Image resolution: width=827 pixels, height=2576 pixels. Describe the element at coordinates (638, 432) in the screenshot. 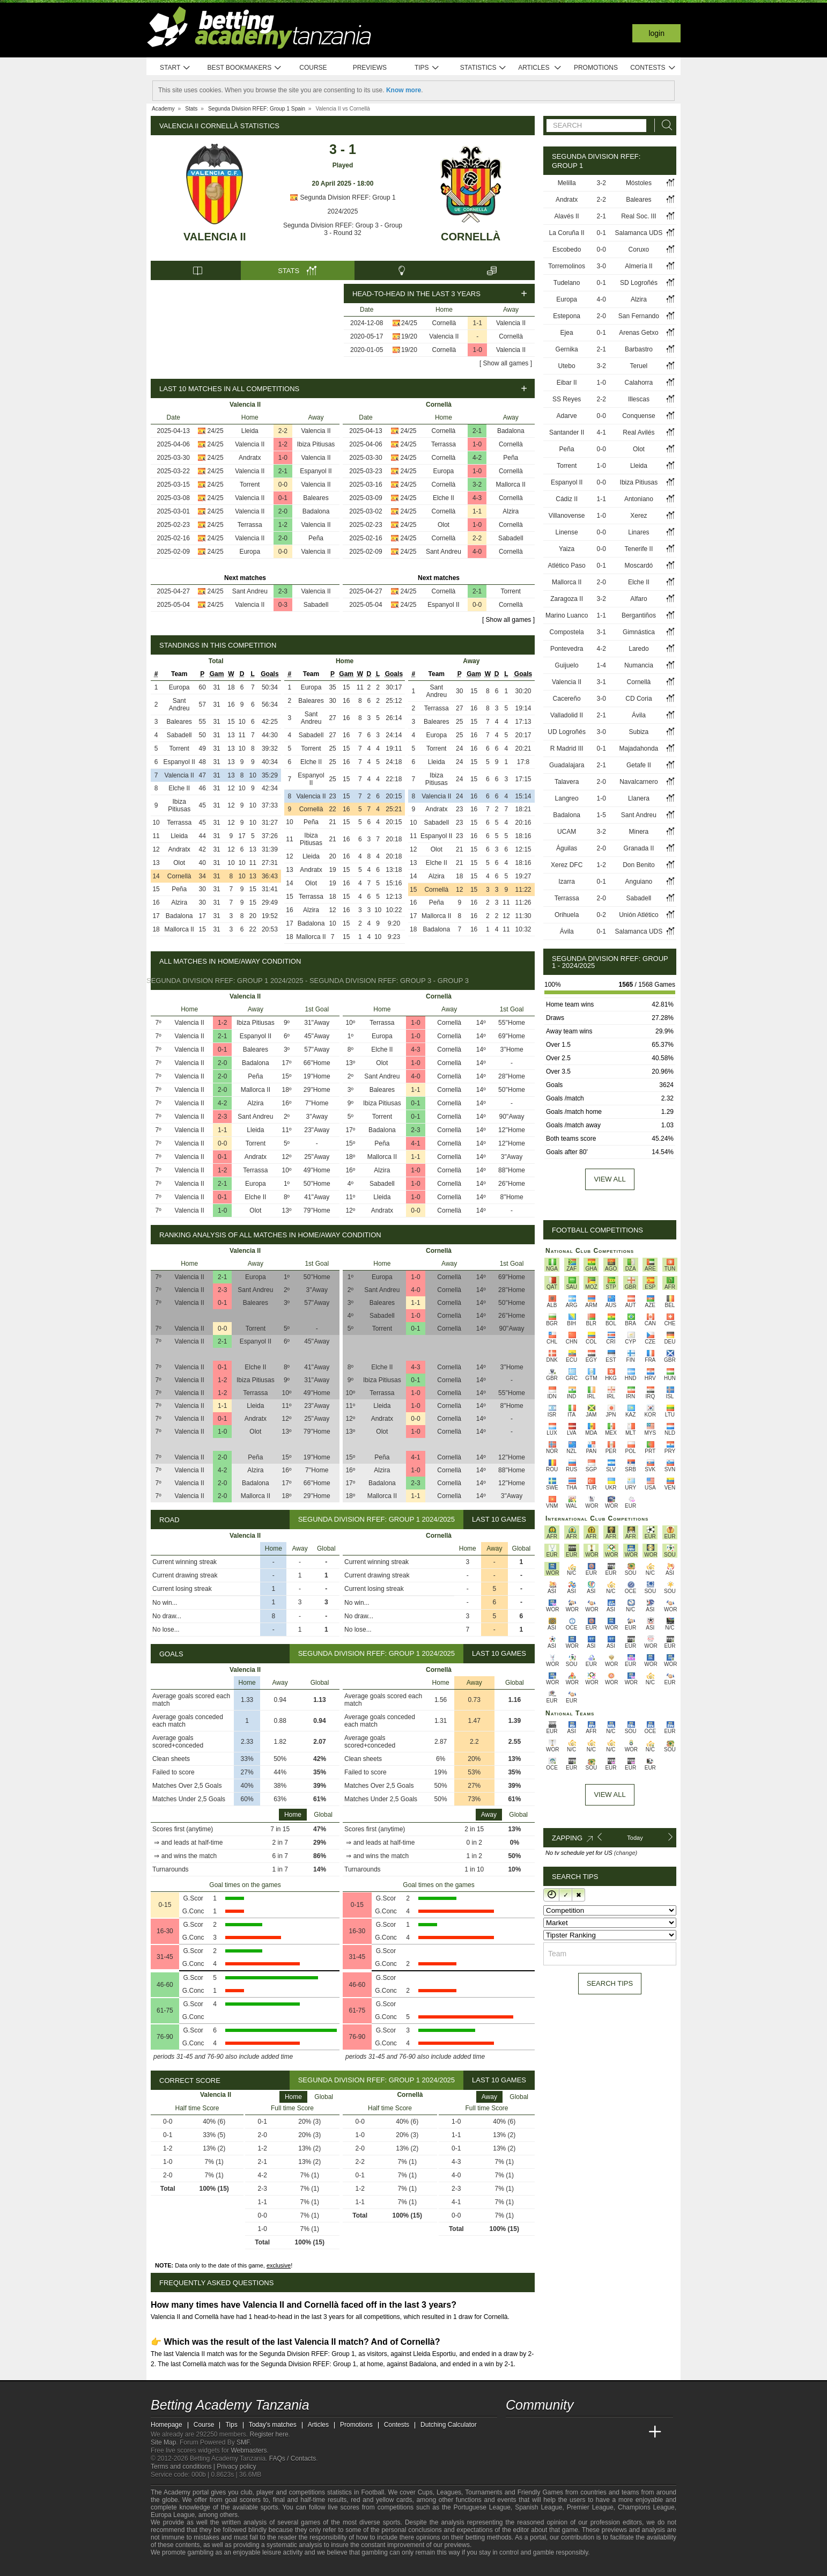

I see `Real Avilés` at that location.